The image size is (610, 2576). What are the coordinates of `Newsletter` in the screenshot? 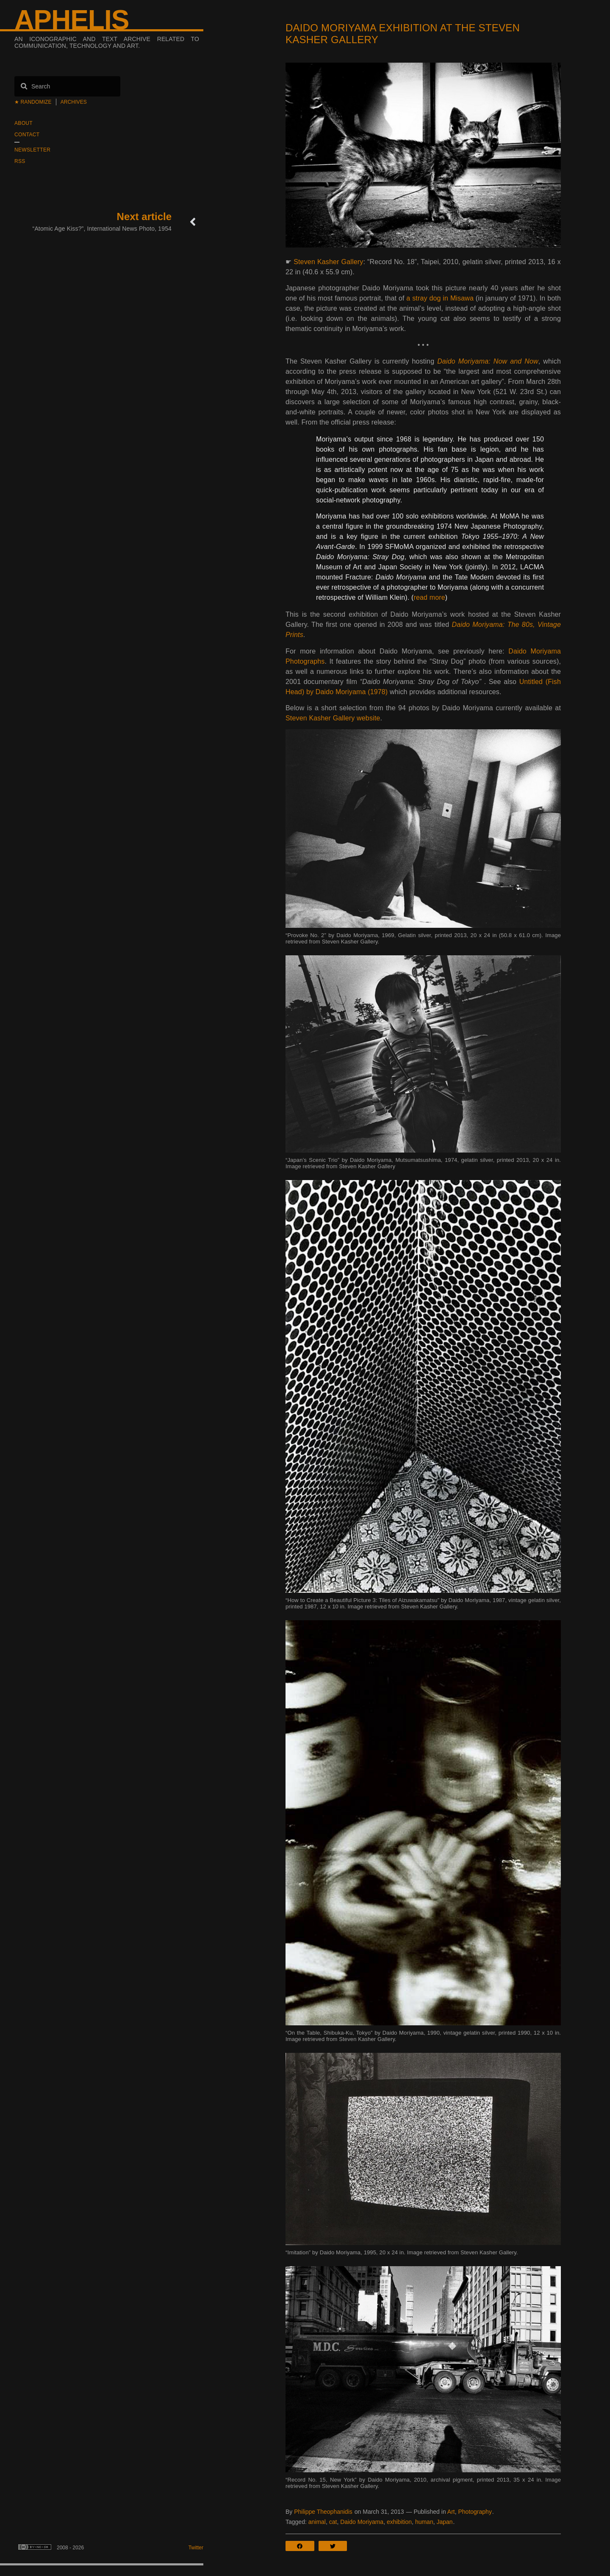 It's located at (32, 150).